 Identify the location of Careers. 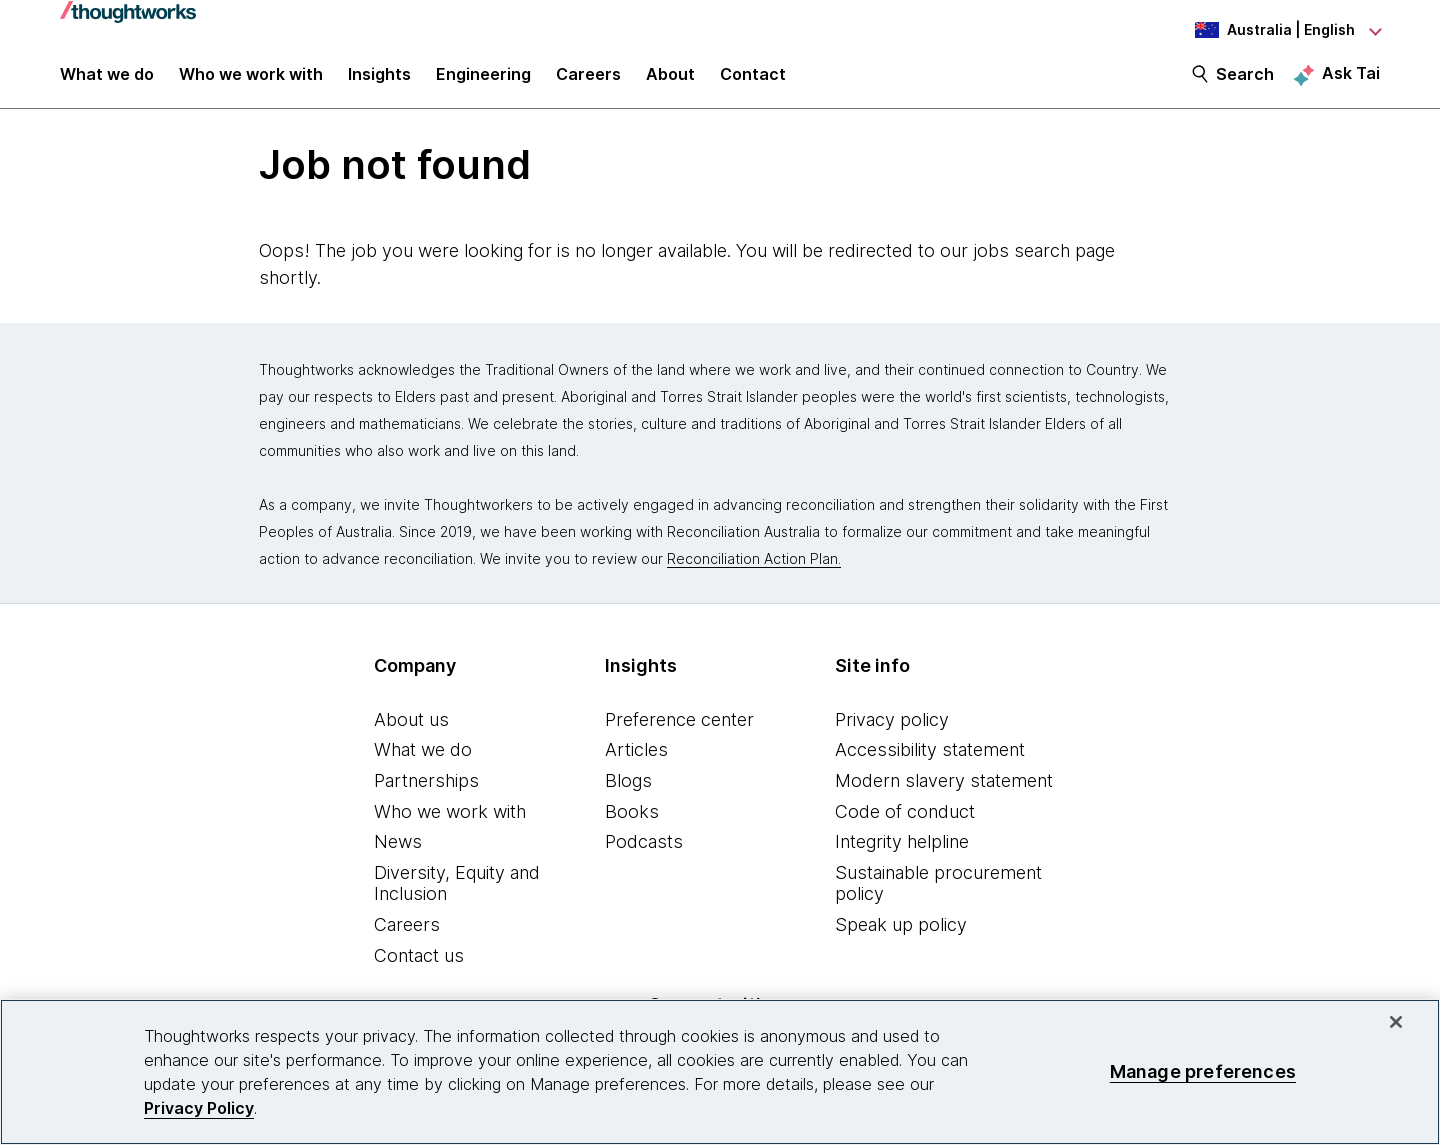
(407, 935).